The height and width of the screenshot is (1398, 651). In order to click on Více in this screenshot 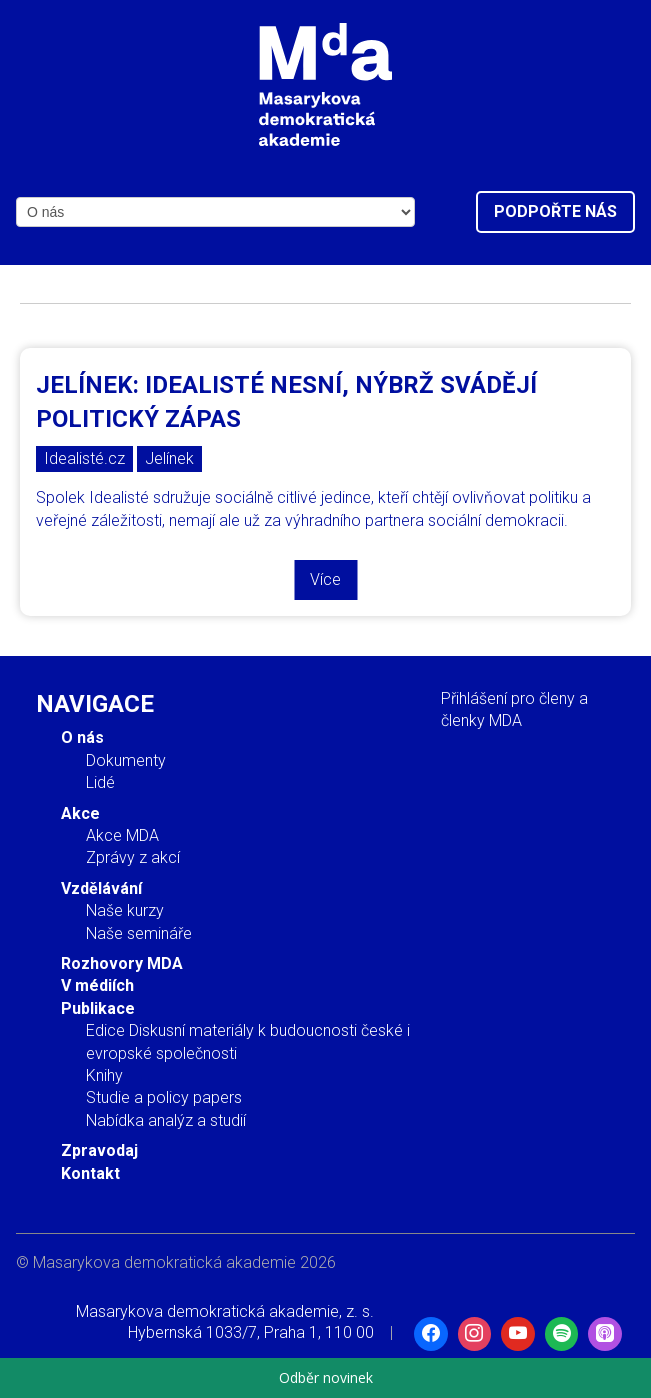, I will do `click(325, 579)`.